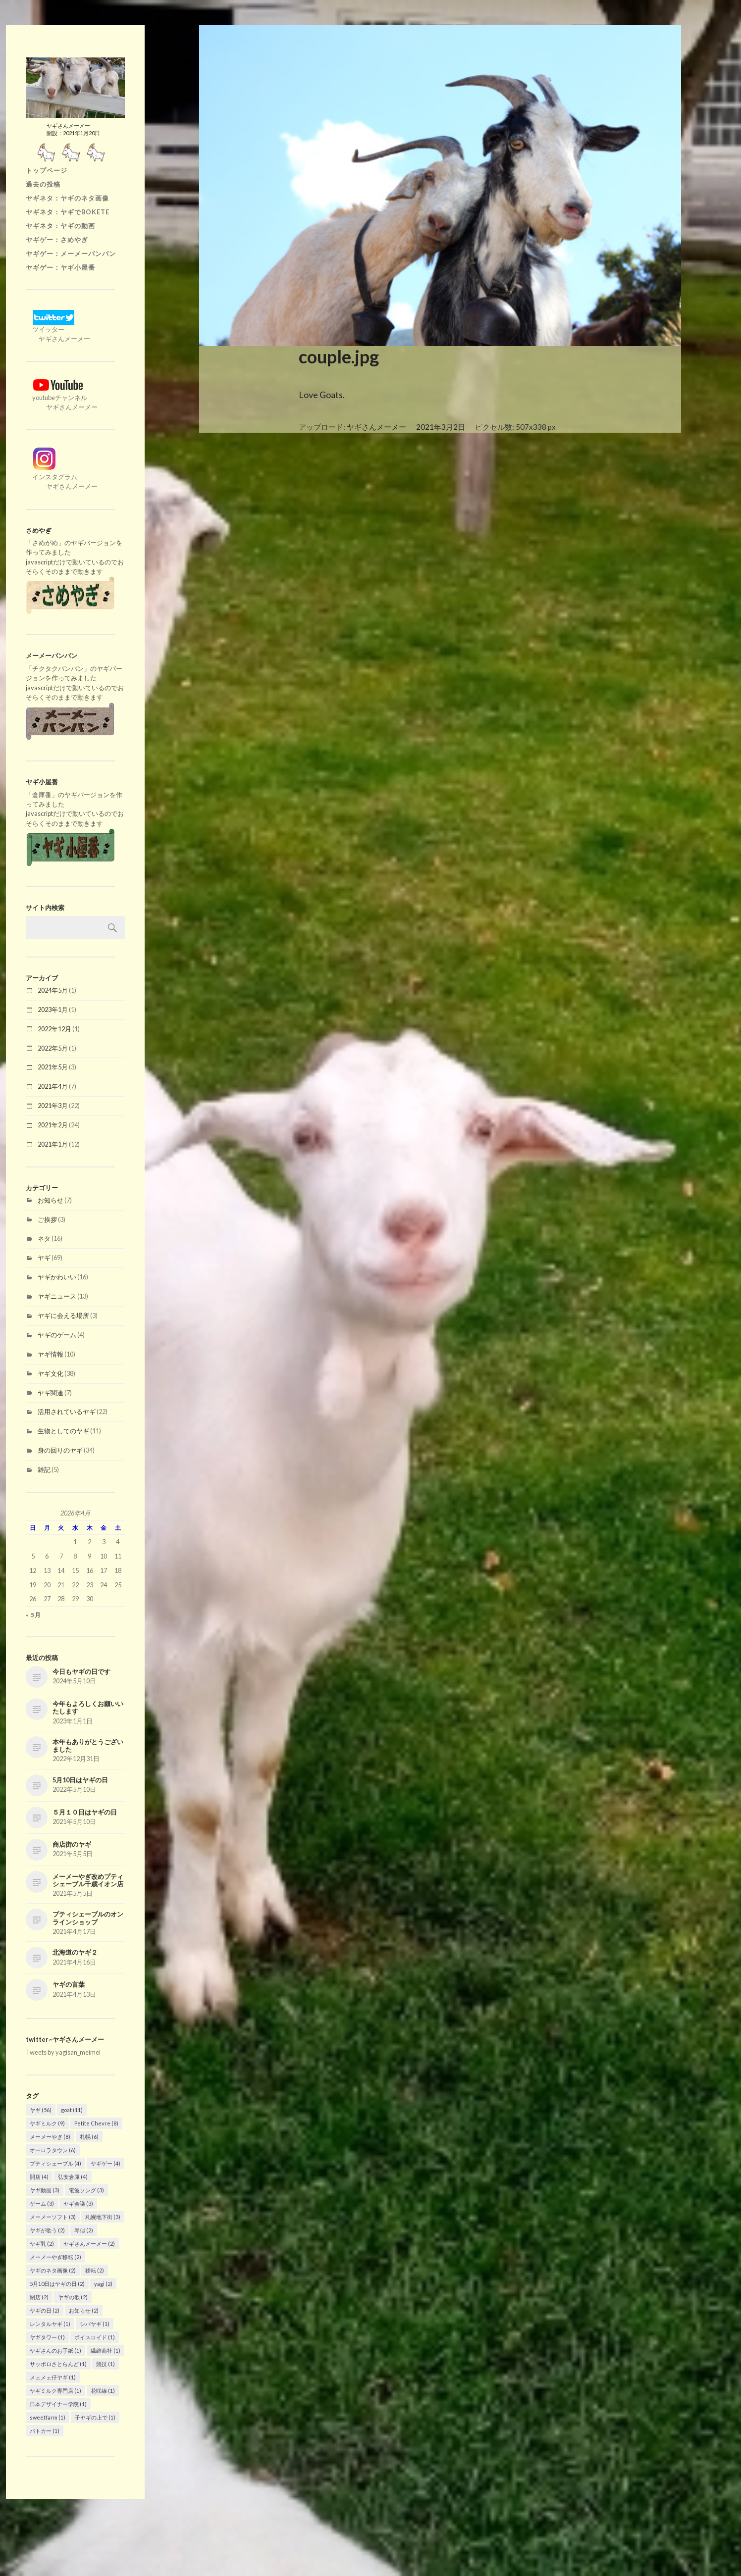  Describe the element at coordinates (86, 2190) in the screenshot. I see `電波ソング [電波ソング (3個の項目)]` at that location.